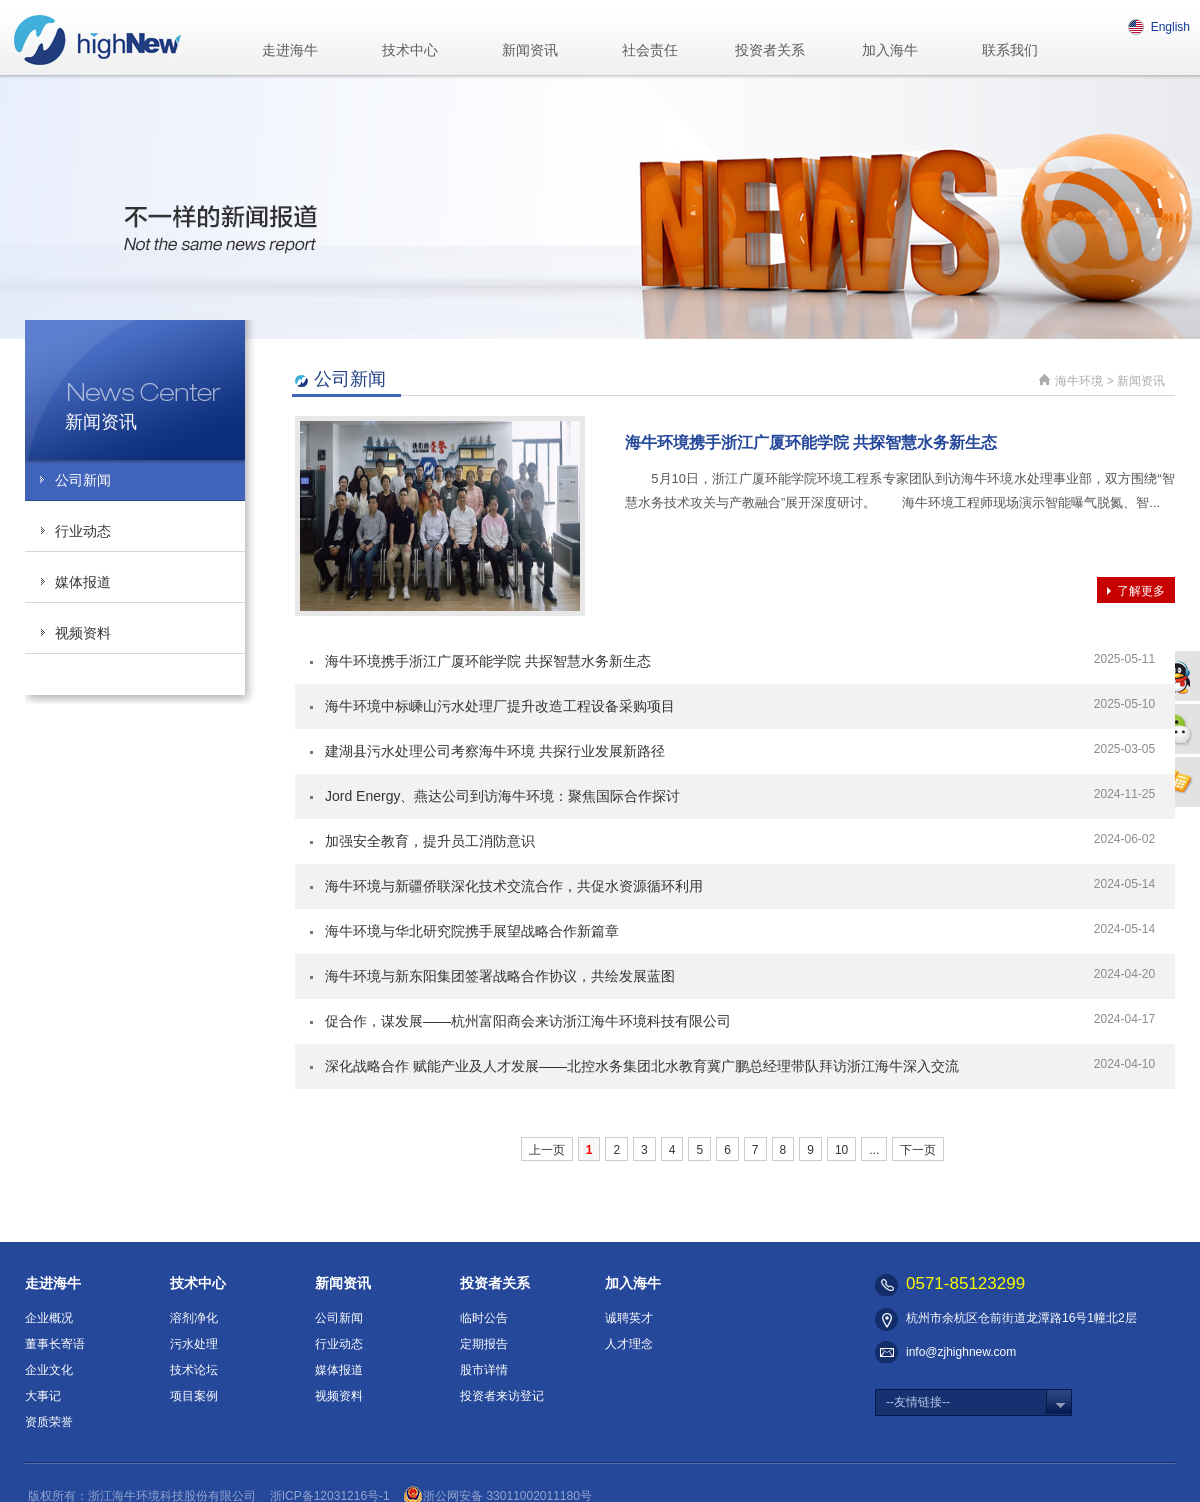  I want to click on 促合作，谋发展——杭州富阳商会来访浙江海牛环境科技有限公司, so click(528, 1021).